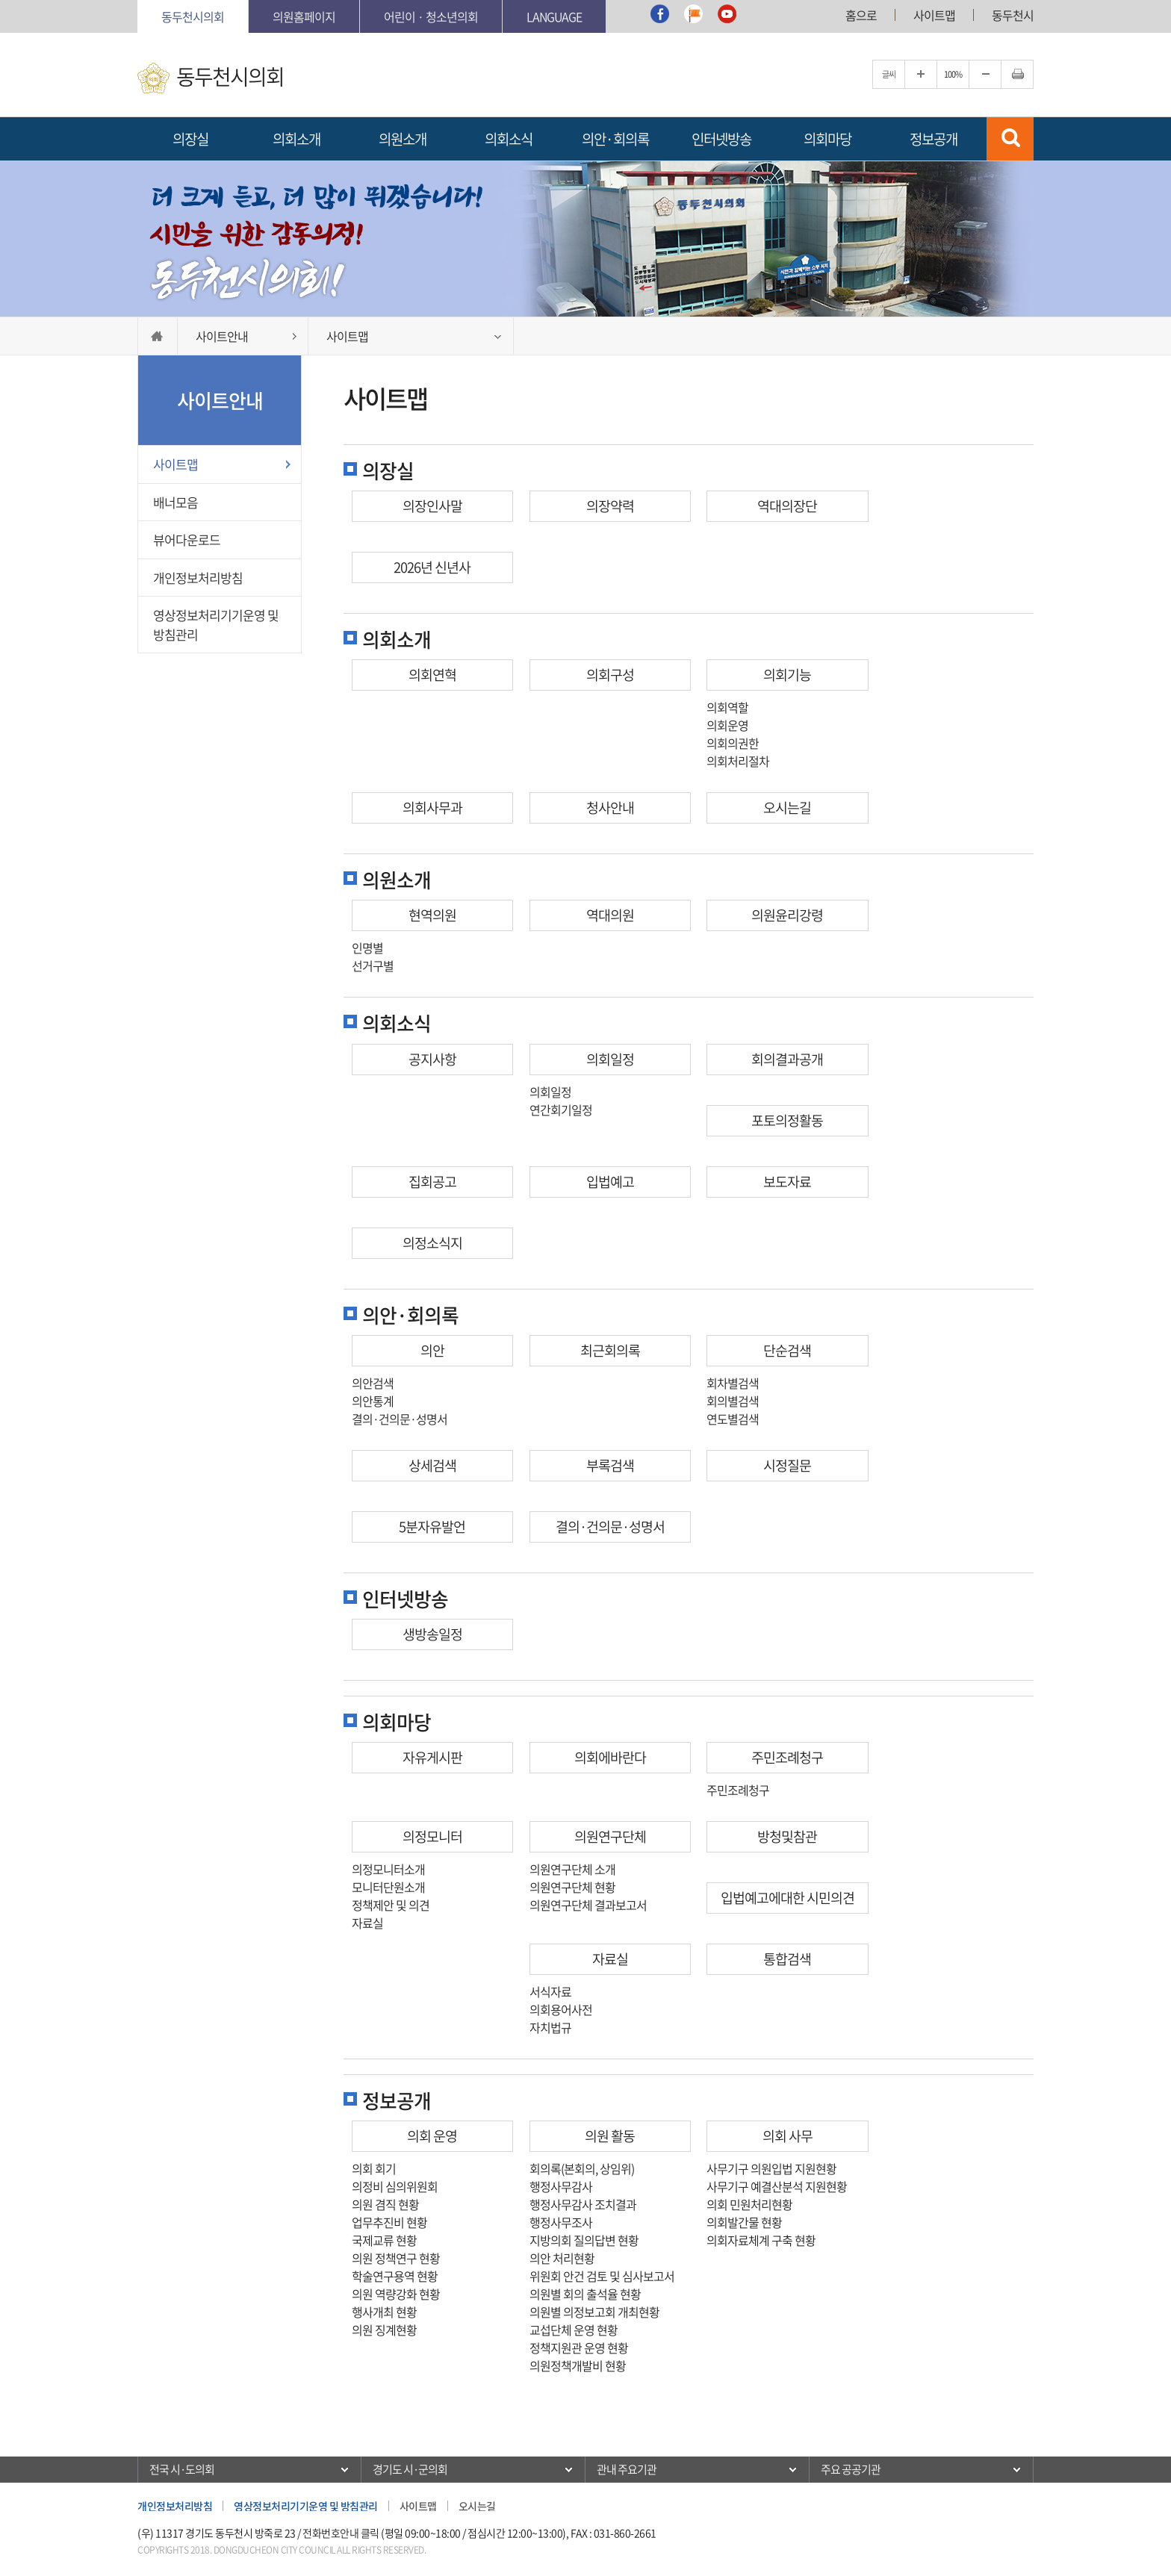 Image resolution: width=1171 pixels, height=2576 pixels. What do you see at coordinates (1013, 15) in the screenshot?
I see `동두천시` at bounding box center [1013, 15].